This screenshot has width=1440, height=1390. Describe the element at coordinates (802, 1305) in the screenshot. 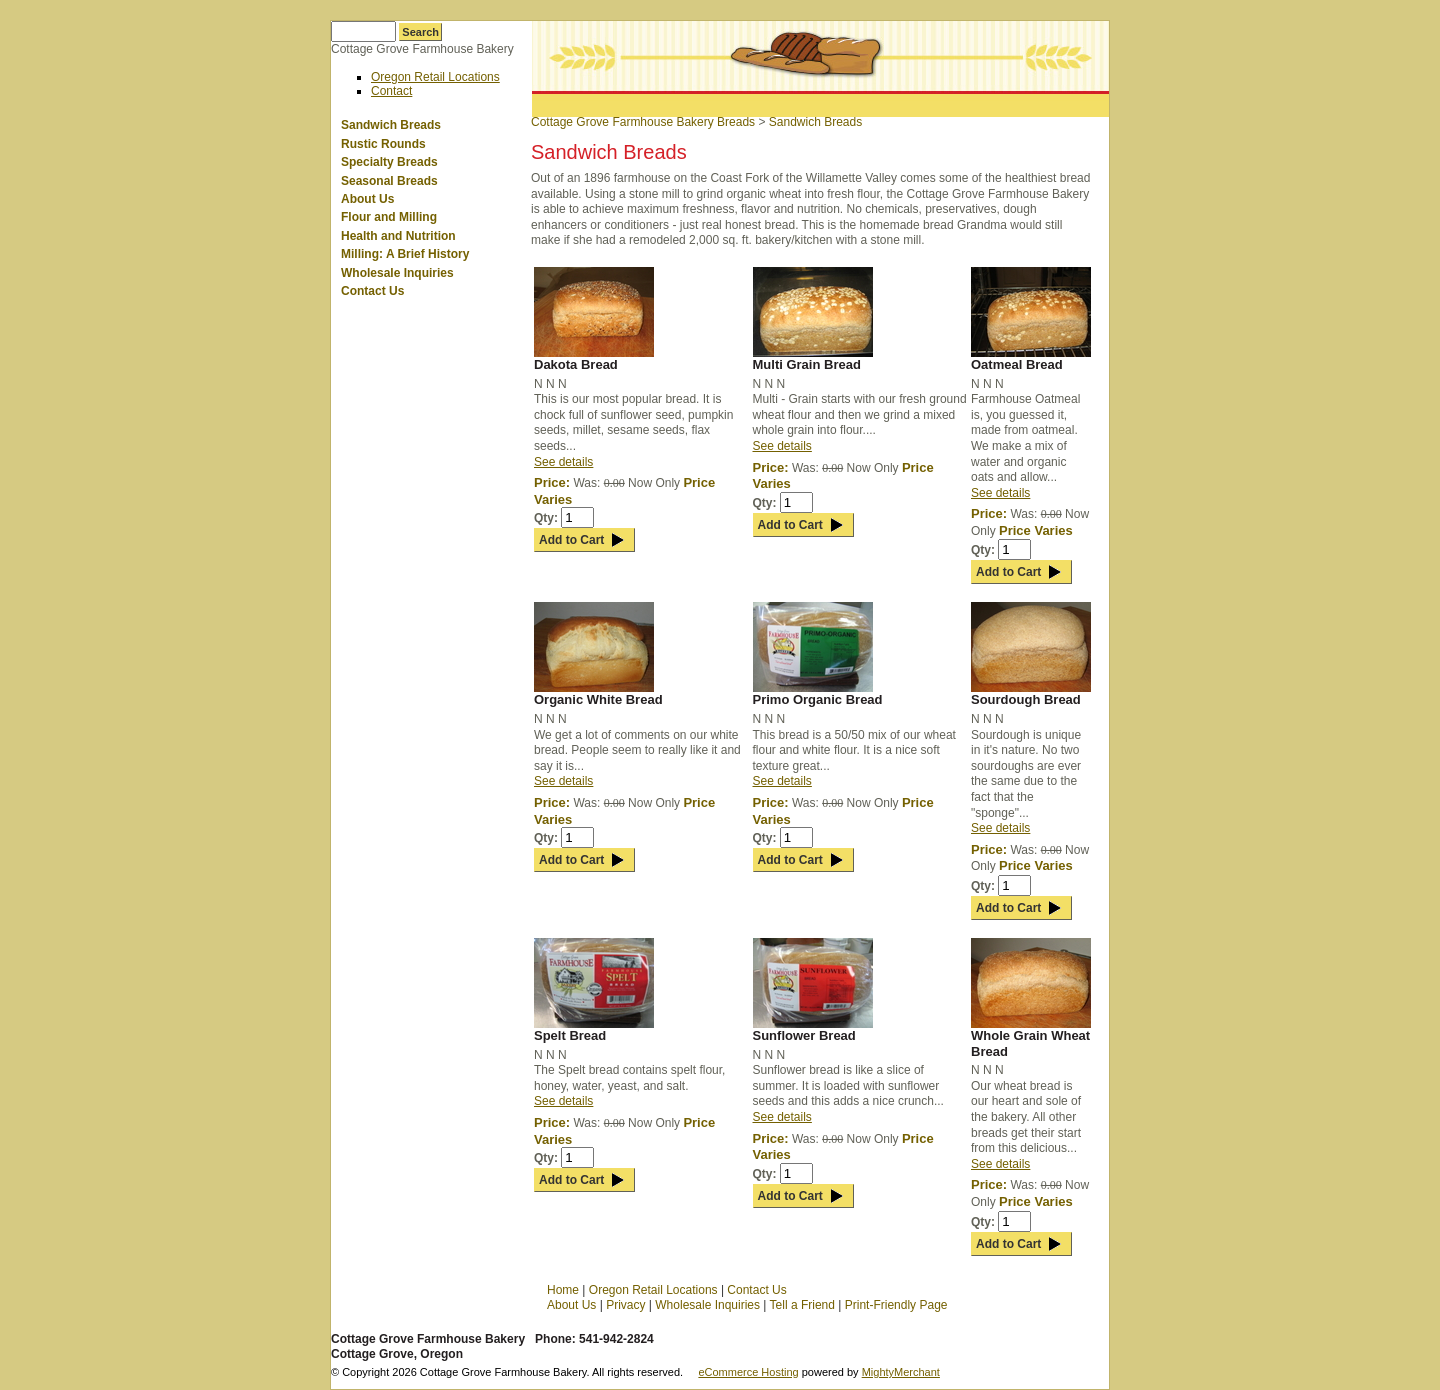

I see `Tell a Friend` at that location.